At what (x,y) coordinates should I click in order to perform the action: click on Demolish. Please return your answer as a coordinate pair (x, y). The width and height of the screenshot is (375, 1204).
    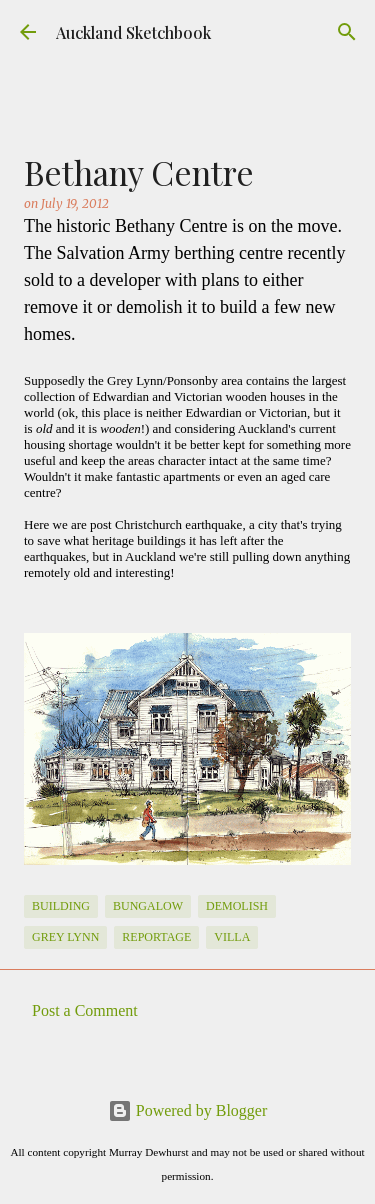
    Looking at the image, I should click on (237, 906).